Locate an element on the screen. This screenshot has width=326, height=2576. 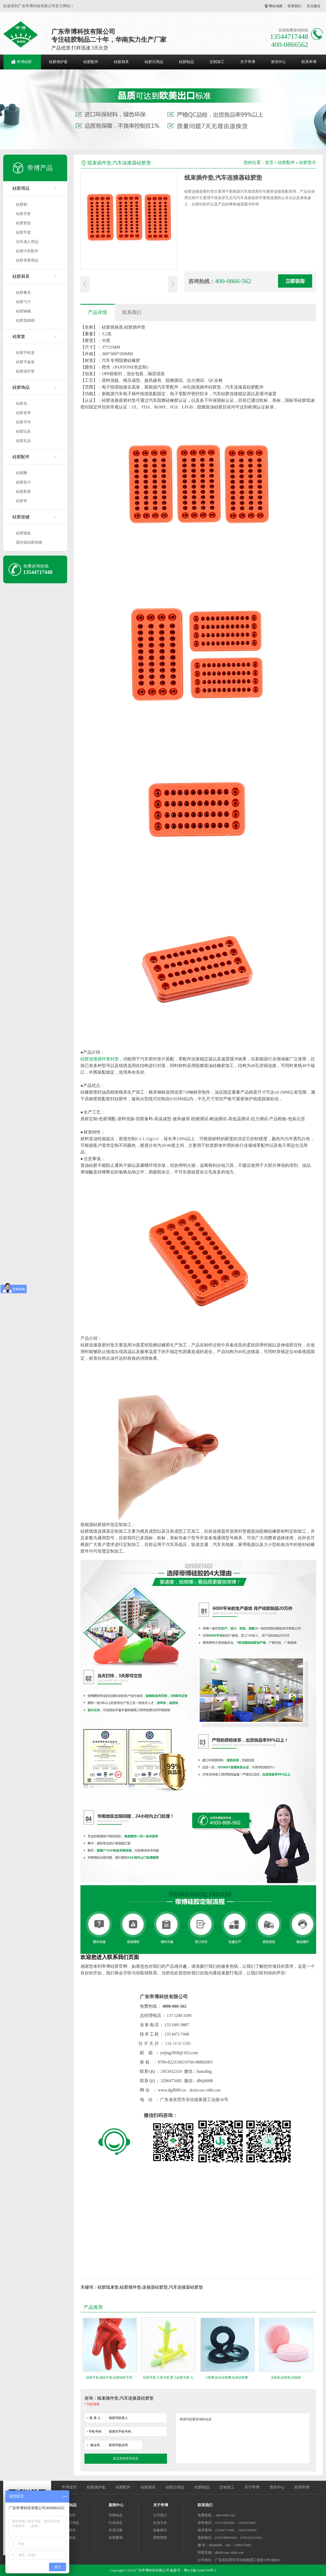
硅胶厨具 is located at coordinates (121, 62).